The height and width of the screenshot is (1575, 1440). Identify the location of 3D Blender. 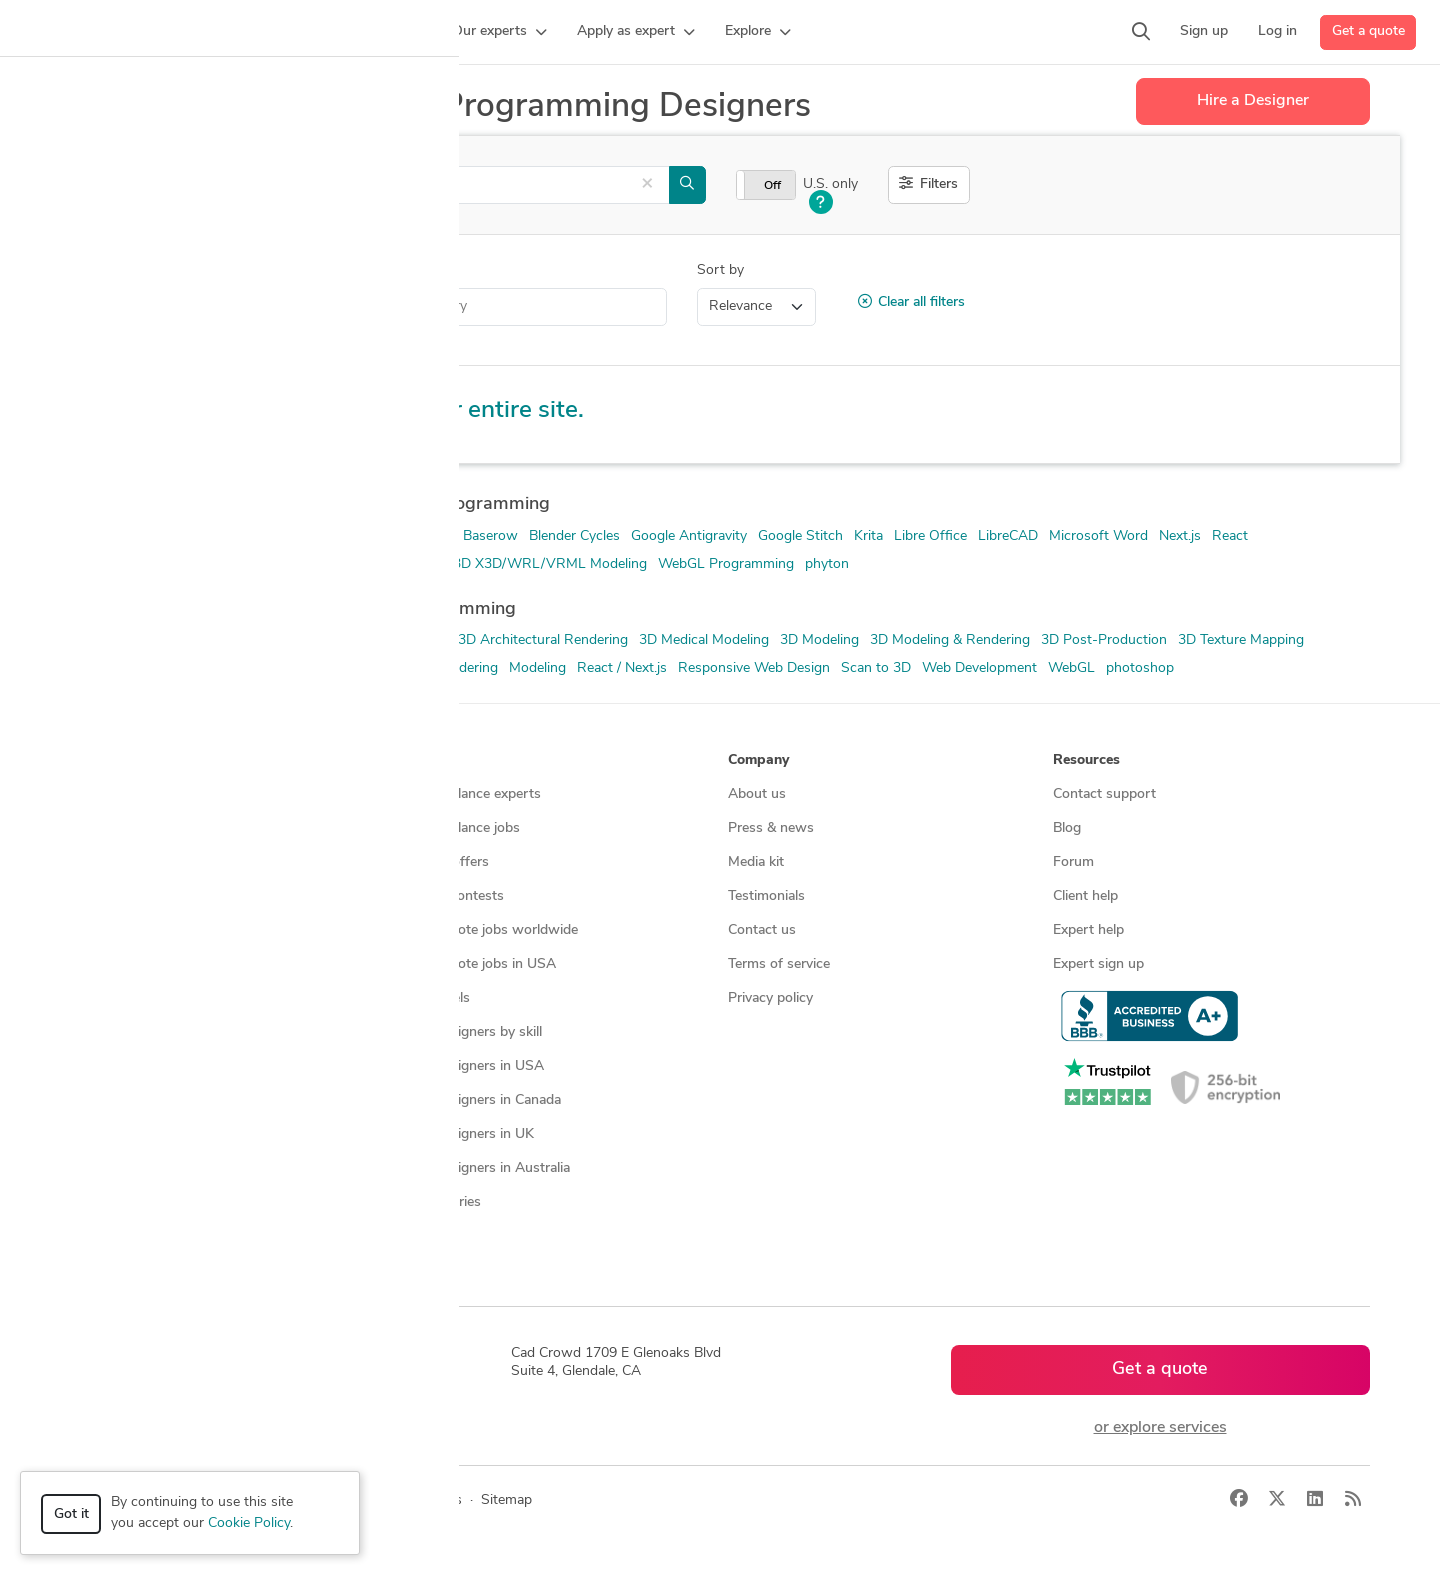
(105, 536).